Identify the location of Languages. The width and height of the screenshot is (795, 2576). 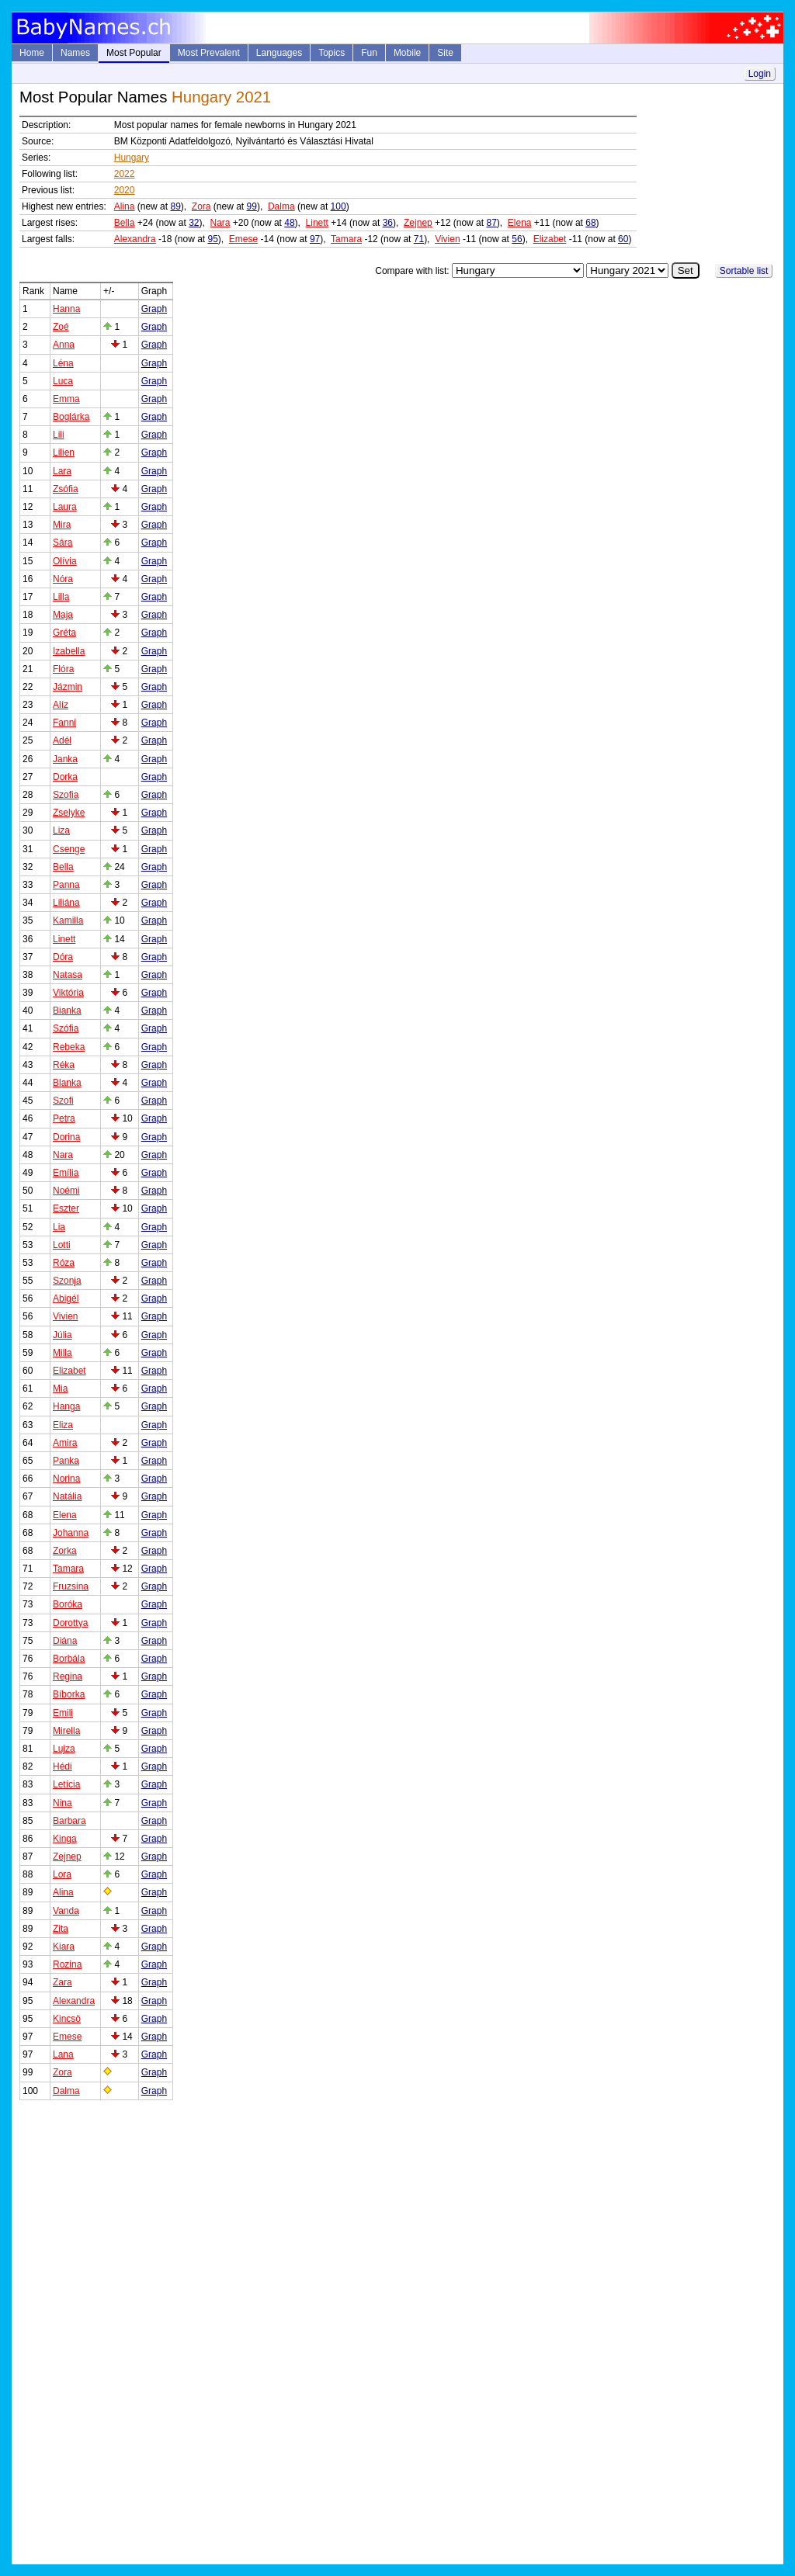
(279, 52).